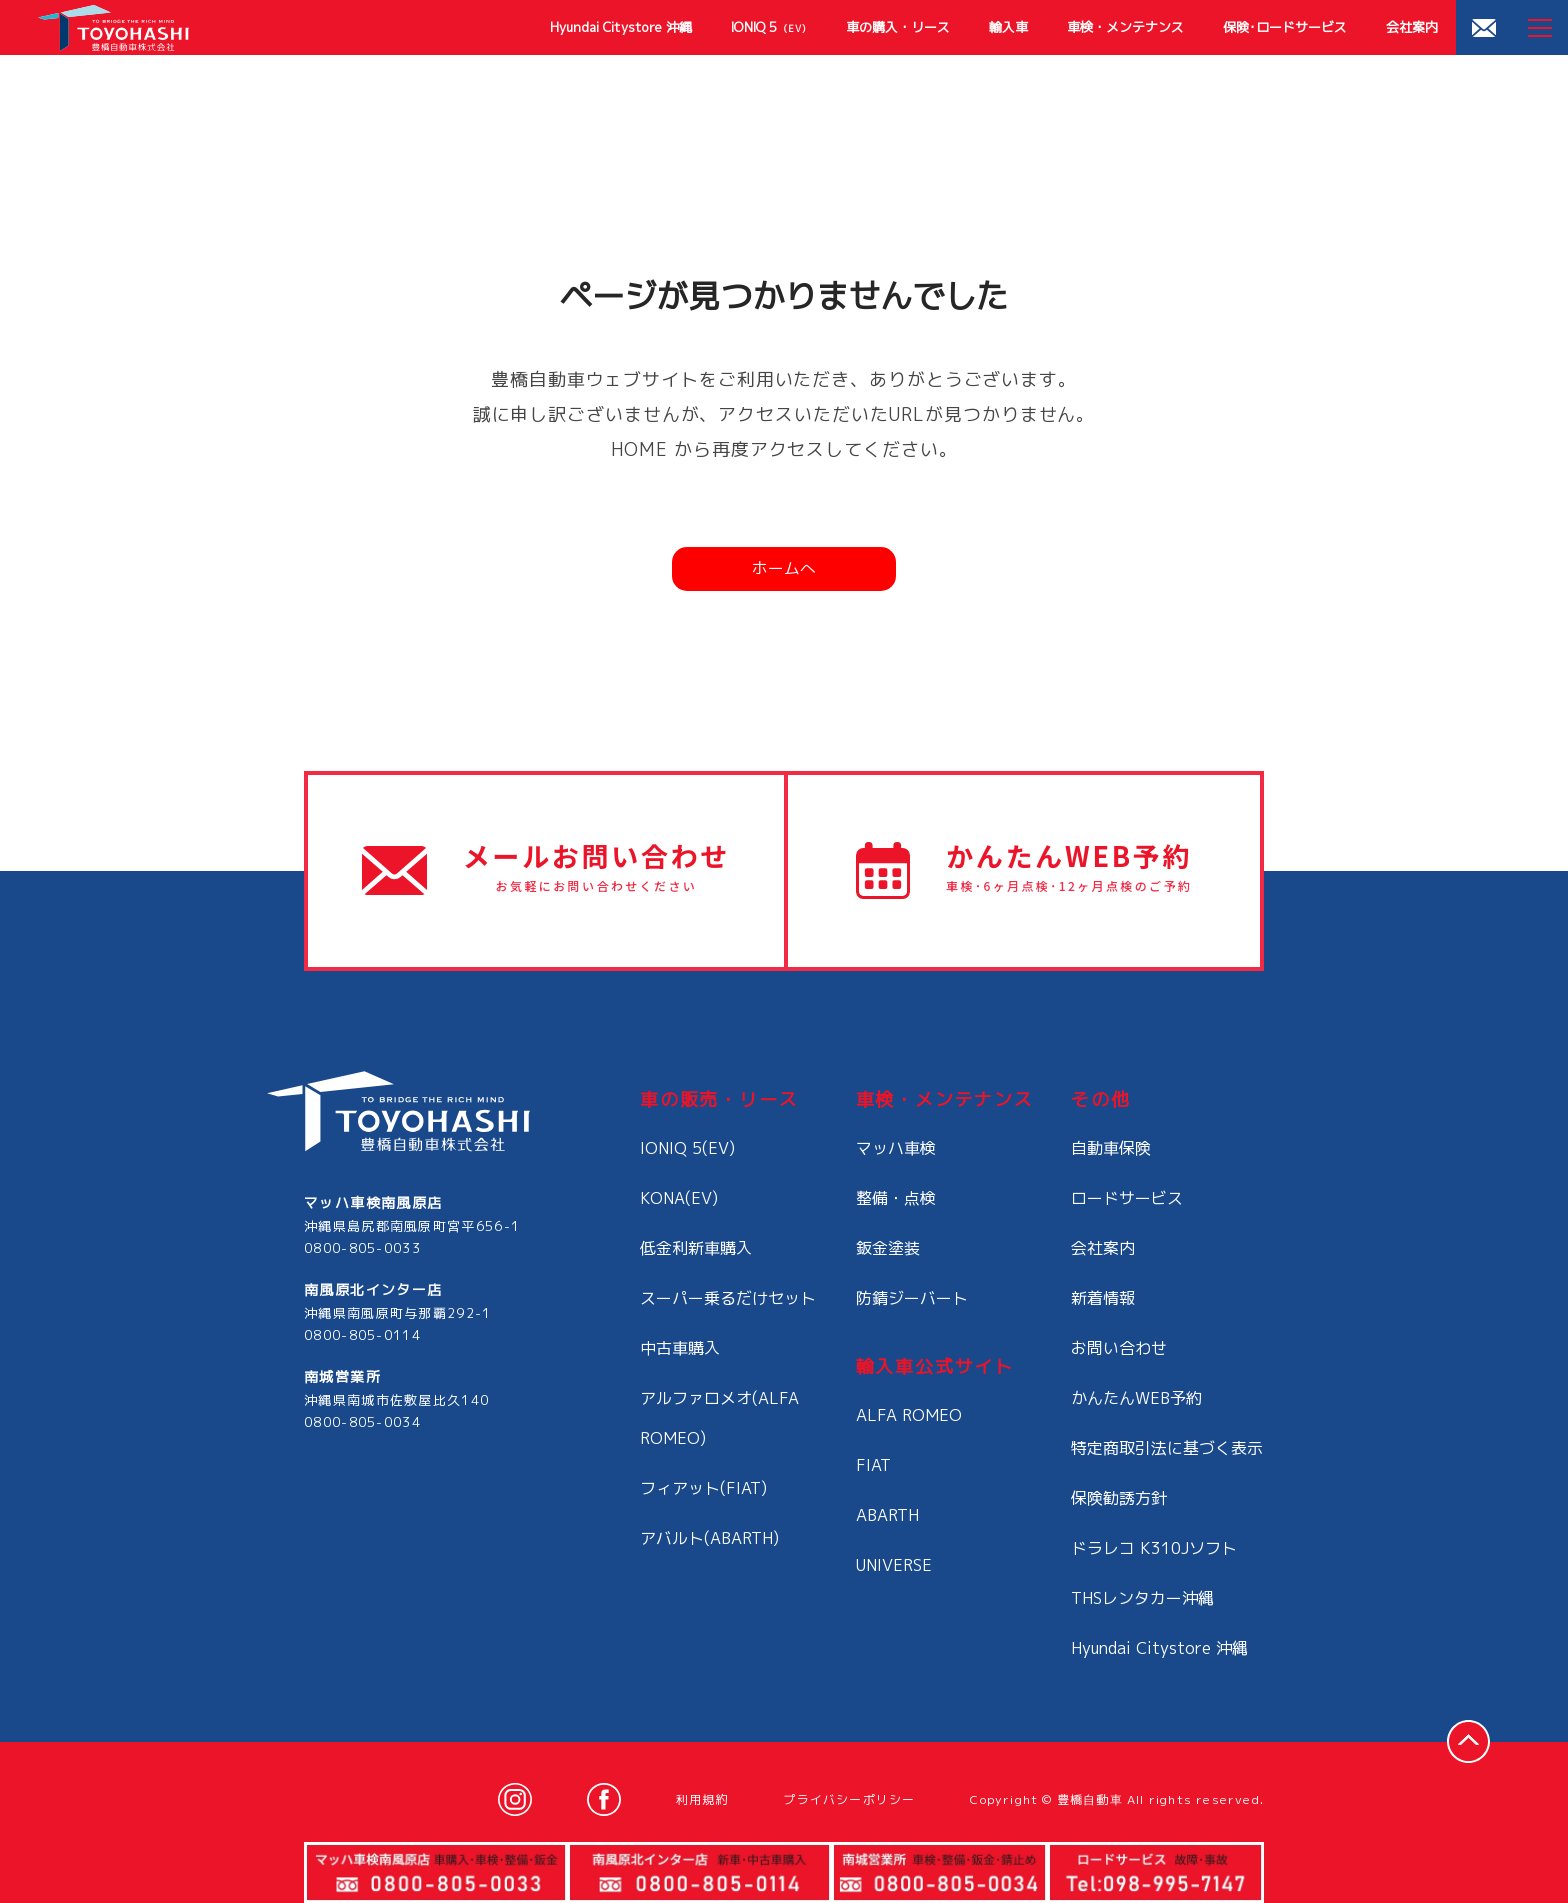  Describe the element at coordinates (719, 1418) in the screenshot. I see `アルファロメオ` at that location.